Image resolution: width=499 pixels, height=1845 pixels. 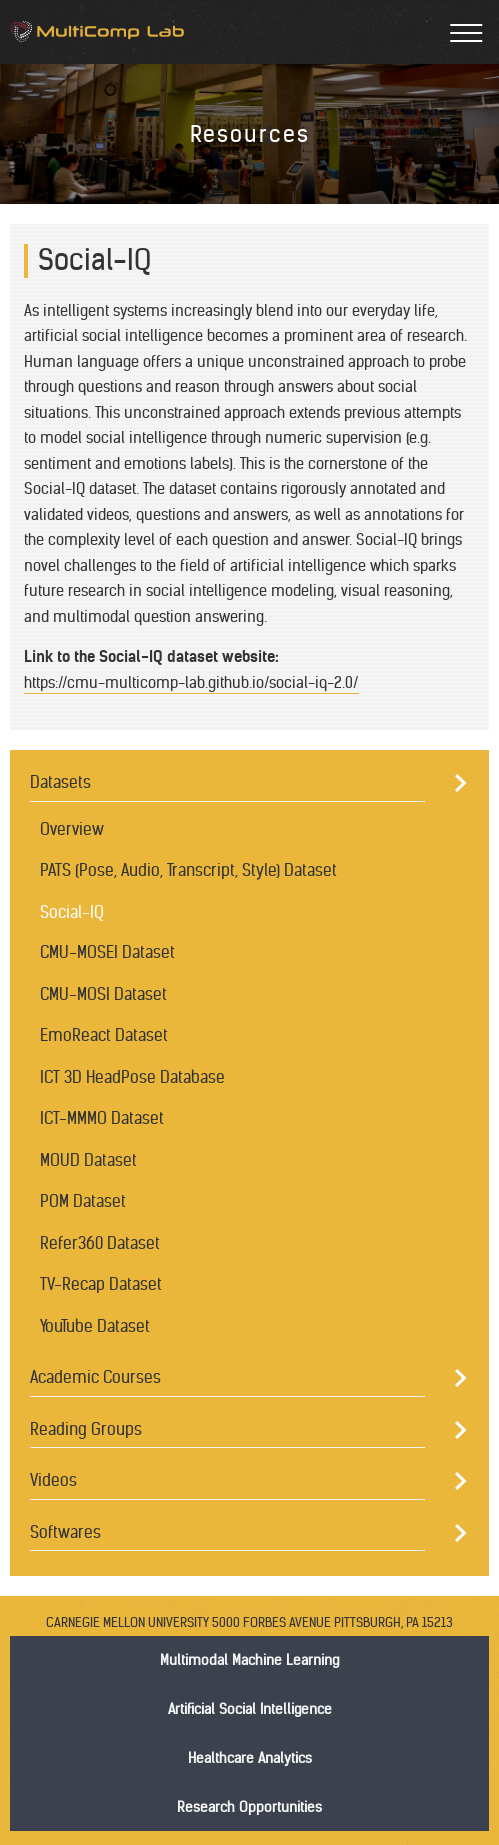 I want to click on Overview, so click(x=72, y=829).